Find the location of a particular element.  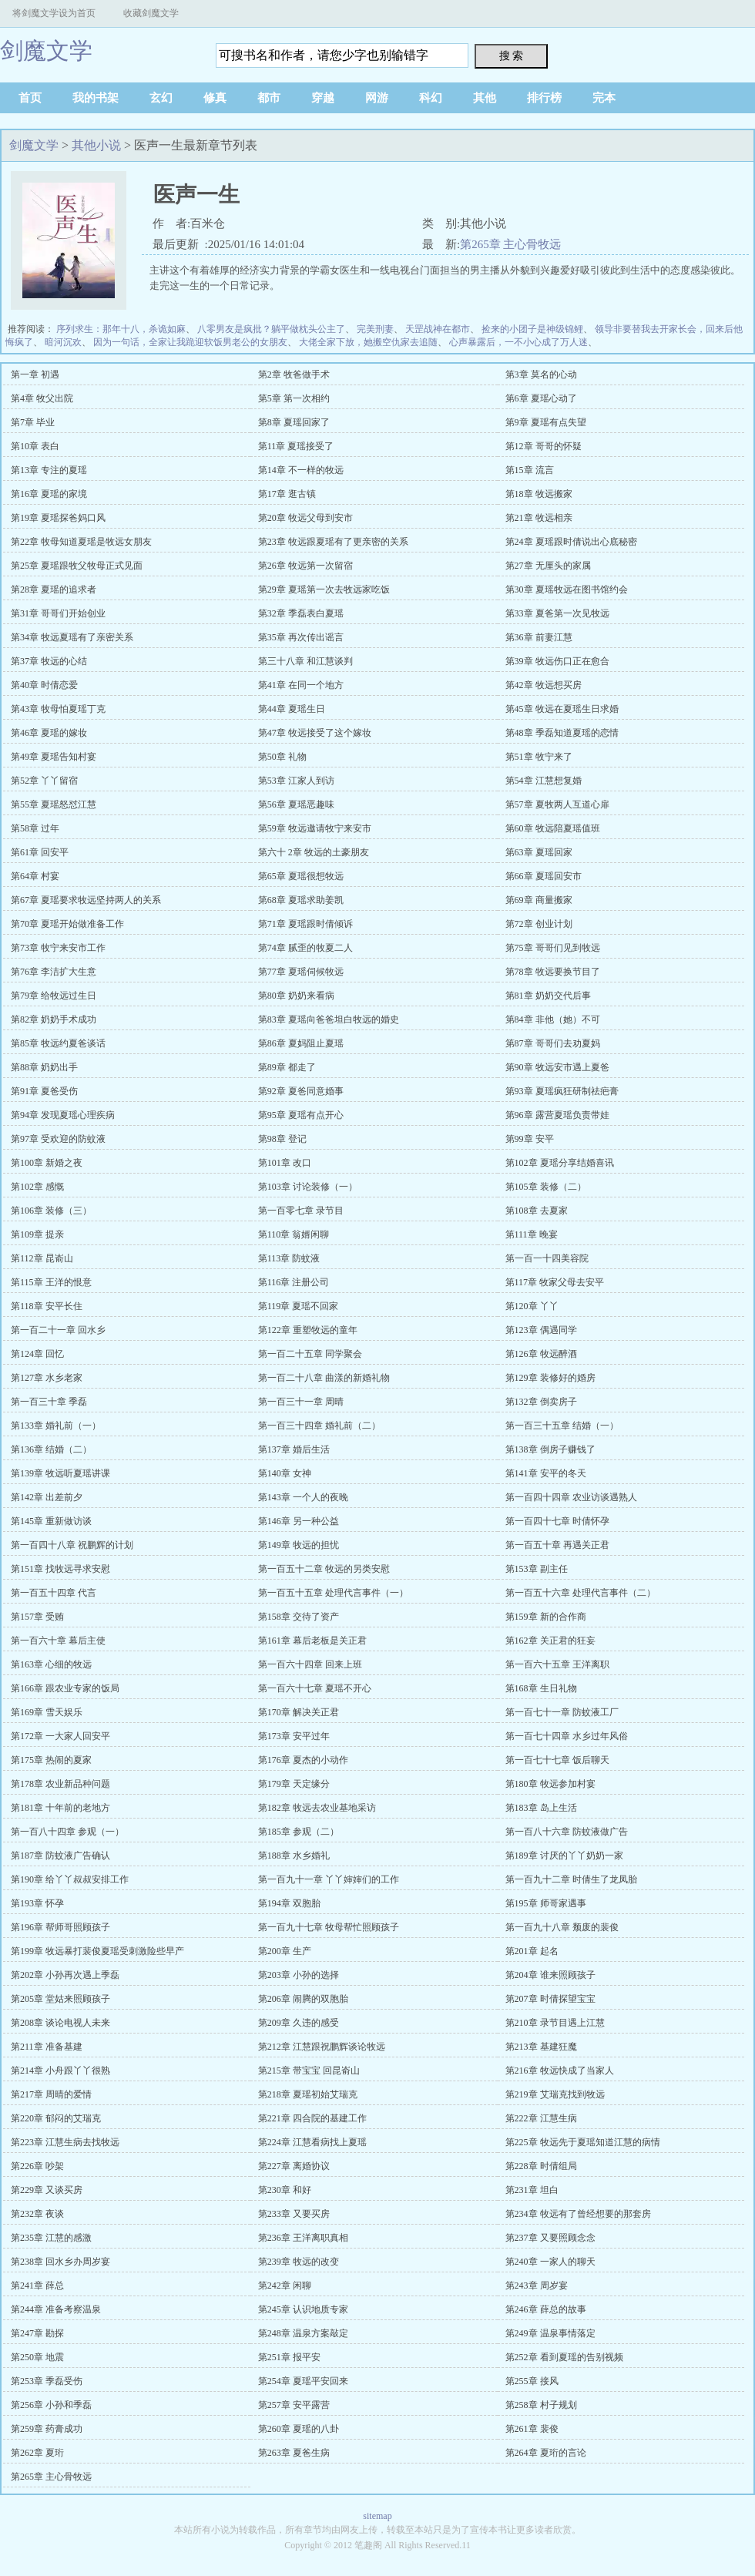

第53章 江家人到访 is located at coordinates (296, 780).